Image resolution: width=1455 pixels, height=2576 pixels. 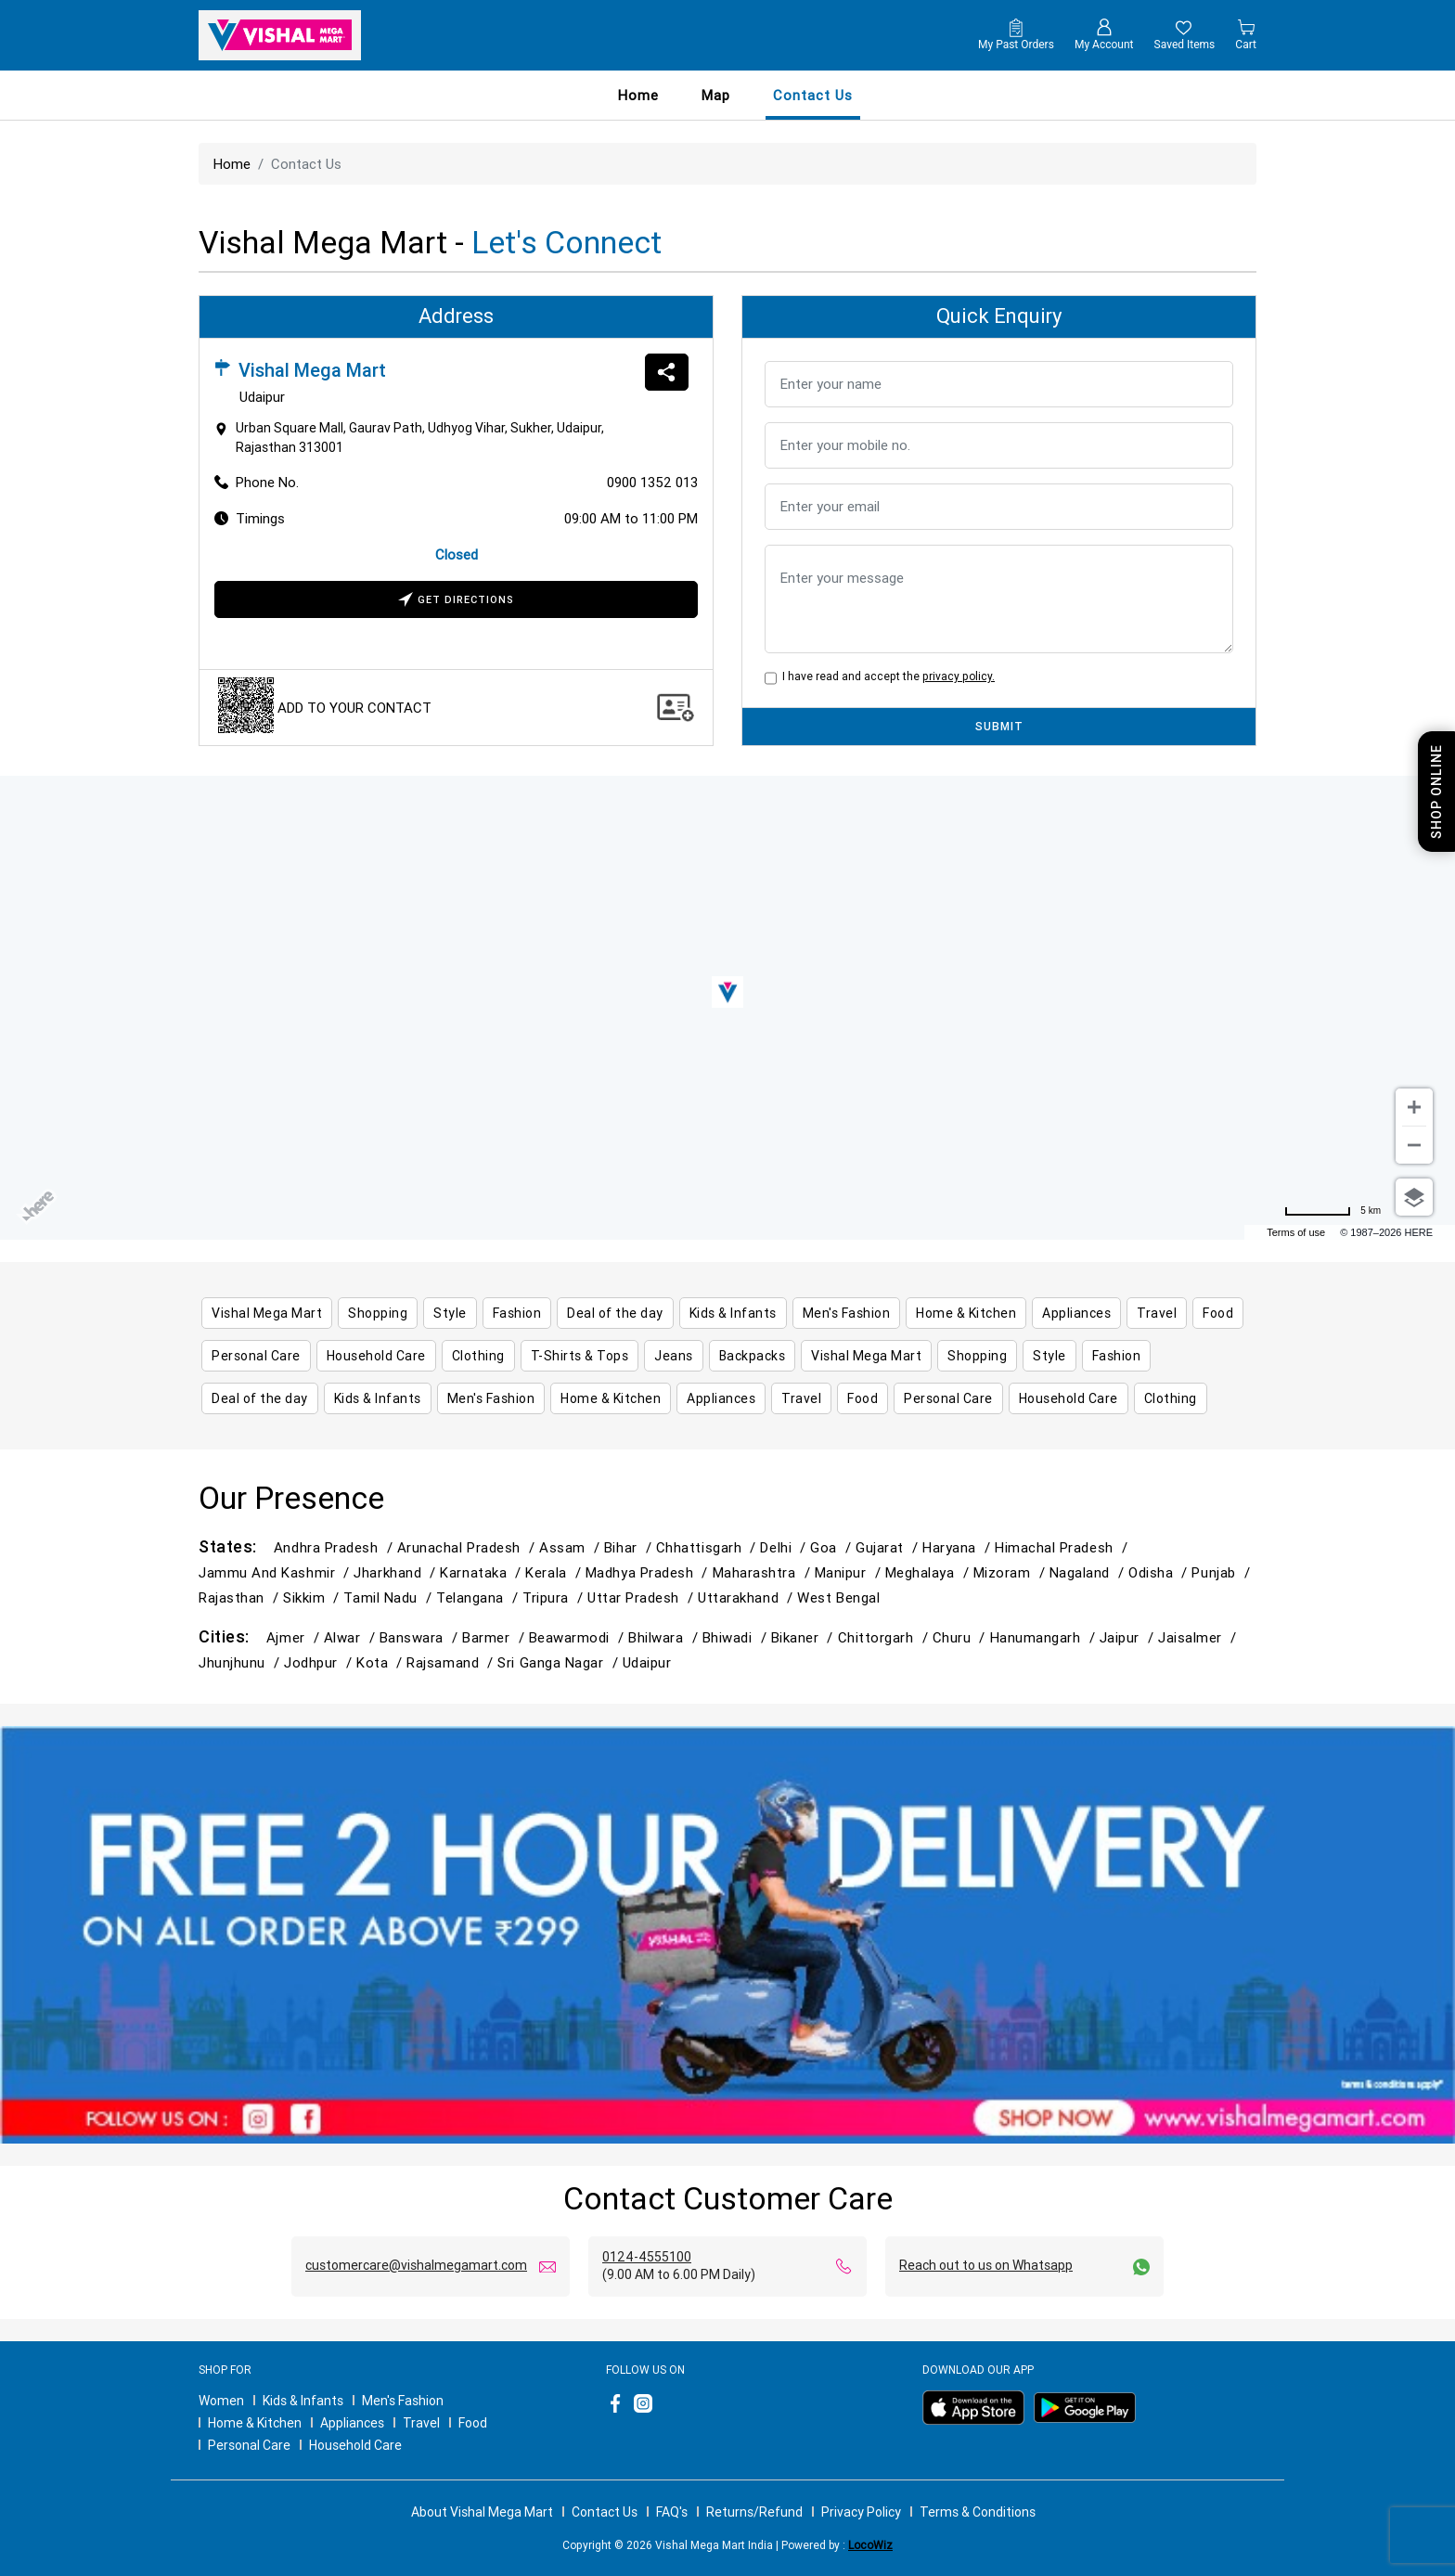 I want to click on Sri Ganga Nagar /, so click(x=559, y=1662).